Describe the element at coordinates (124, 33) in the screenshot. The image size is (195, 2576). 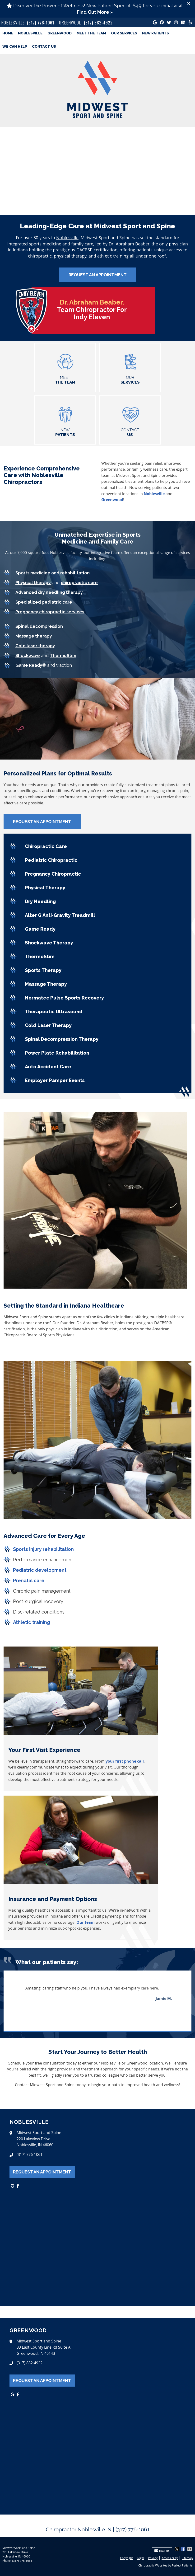
I see `Our Services` at that location.